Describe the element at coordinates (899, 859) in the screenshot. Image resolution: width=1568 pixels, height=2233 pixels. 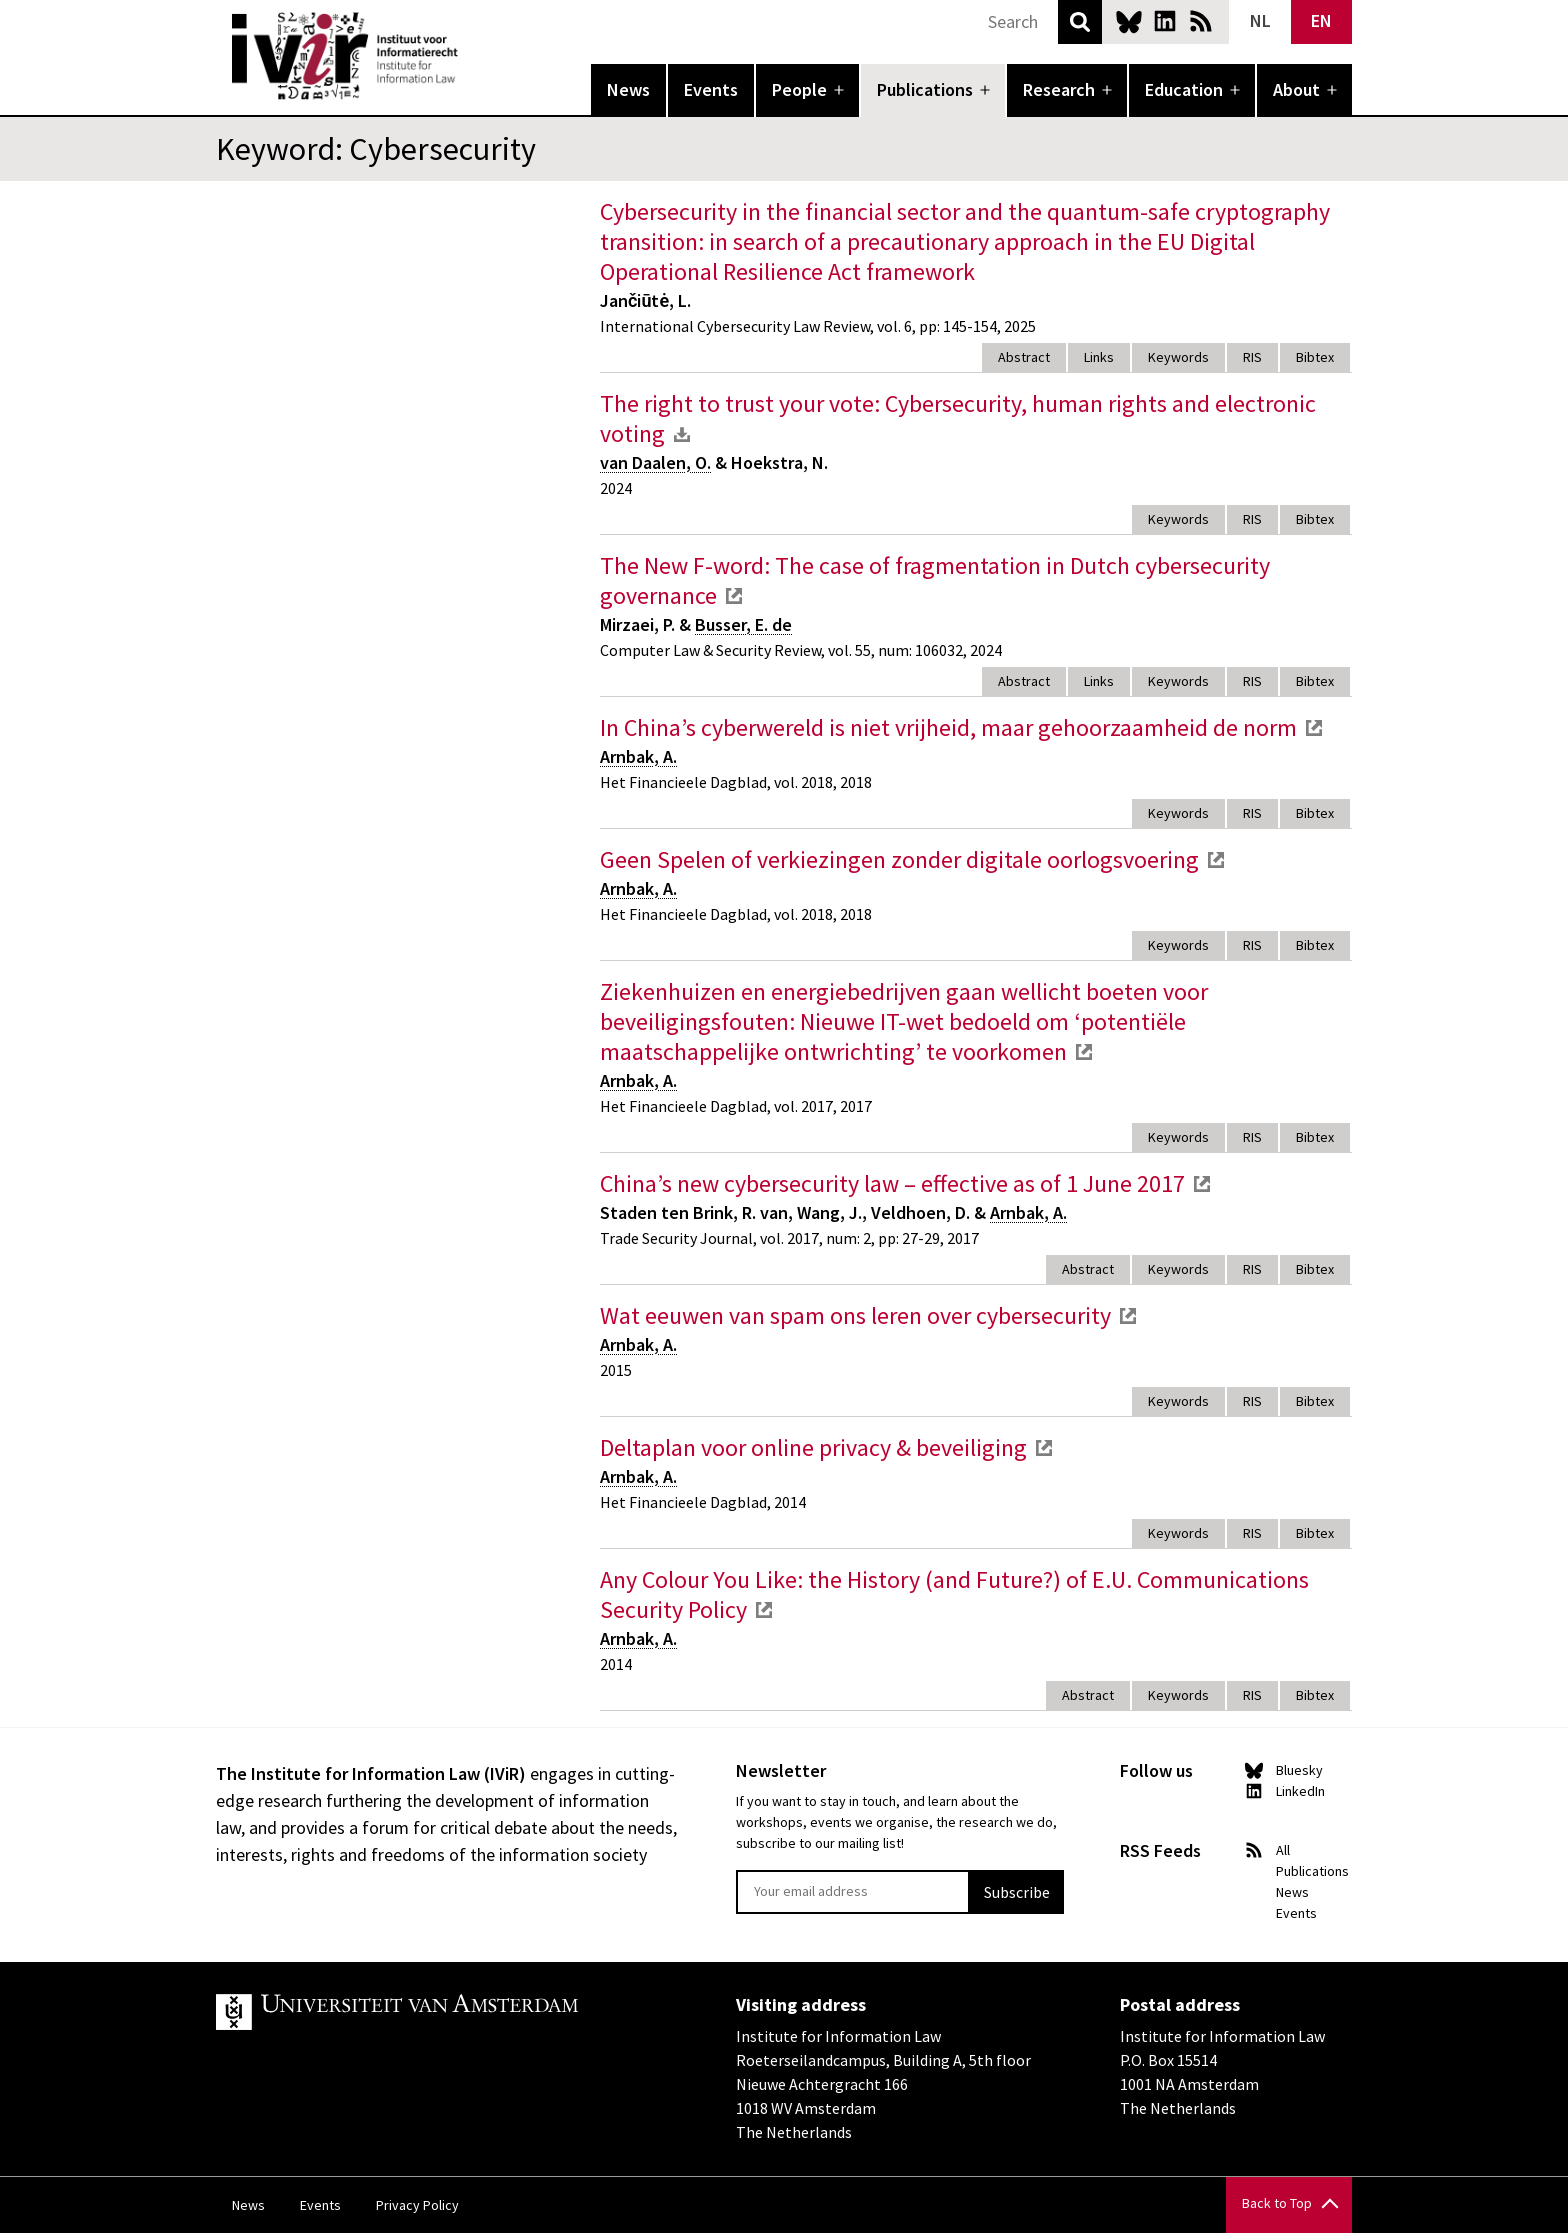
I see `Geen Spelen of verkiezingen zonder digitale oorlogsvoering` at that location.